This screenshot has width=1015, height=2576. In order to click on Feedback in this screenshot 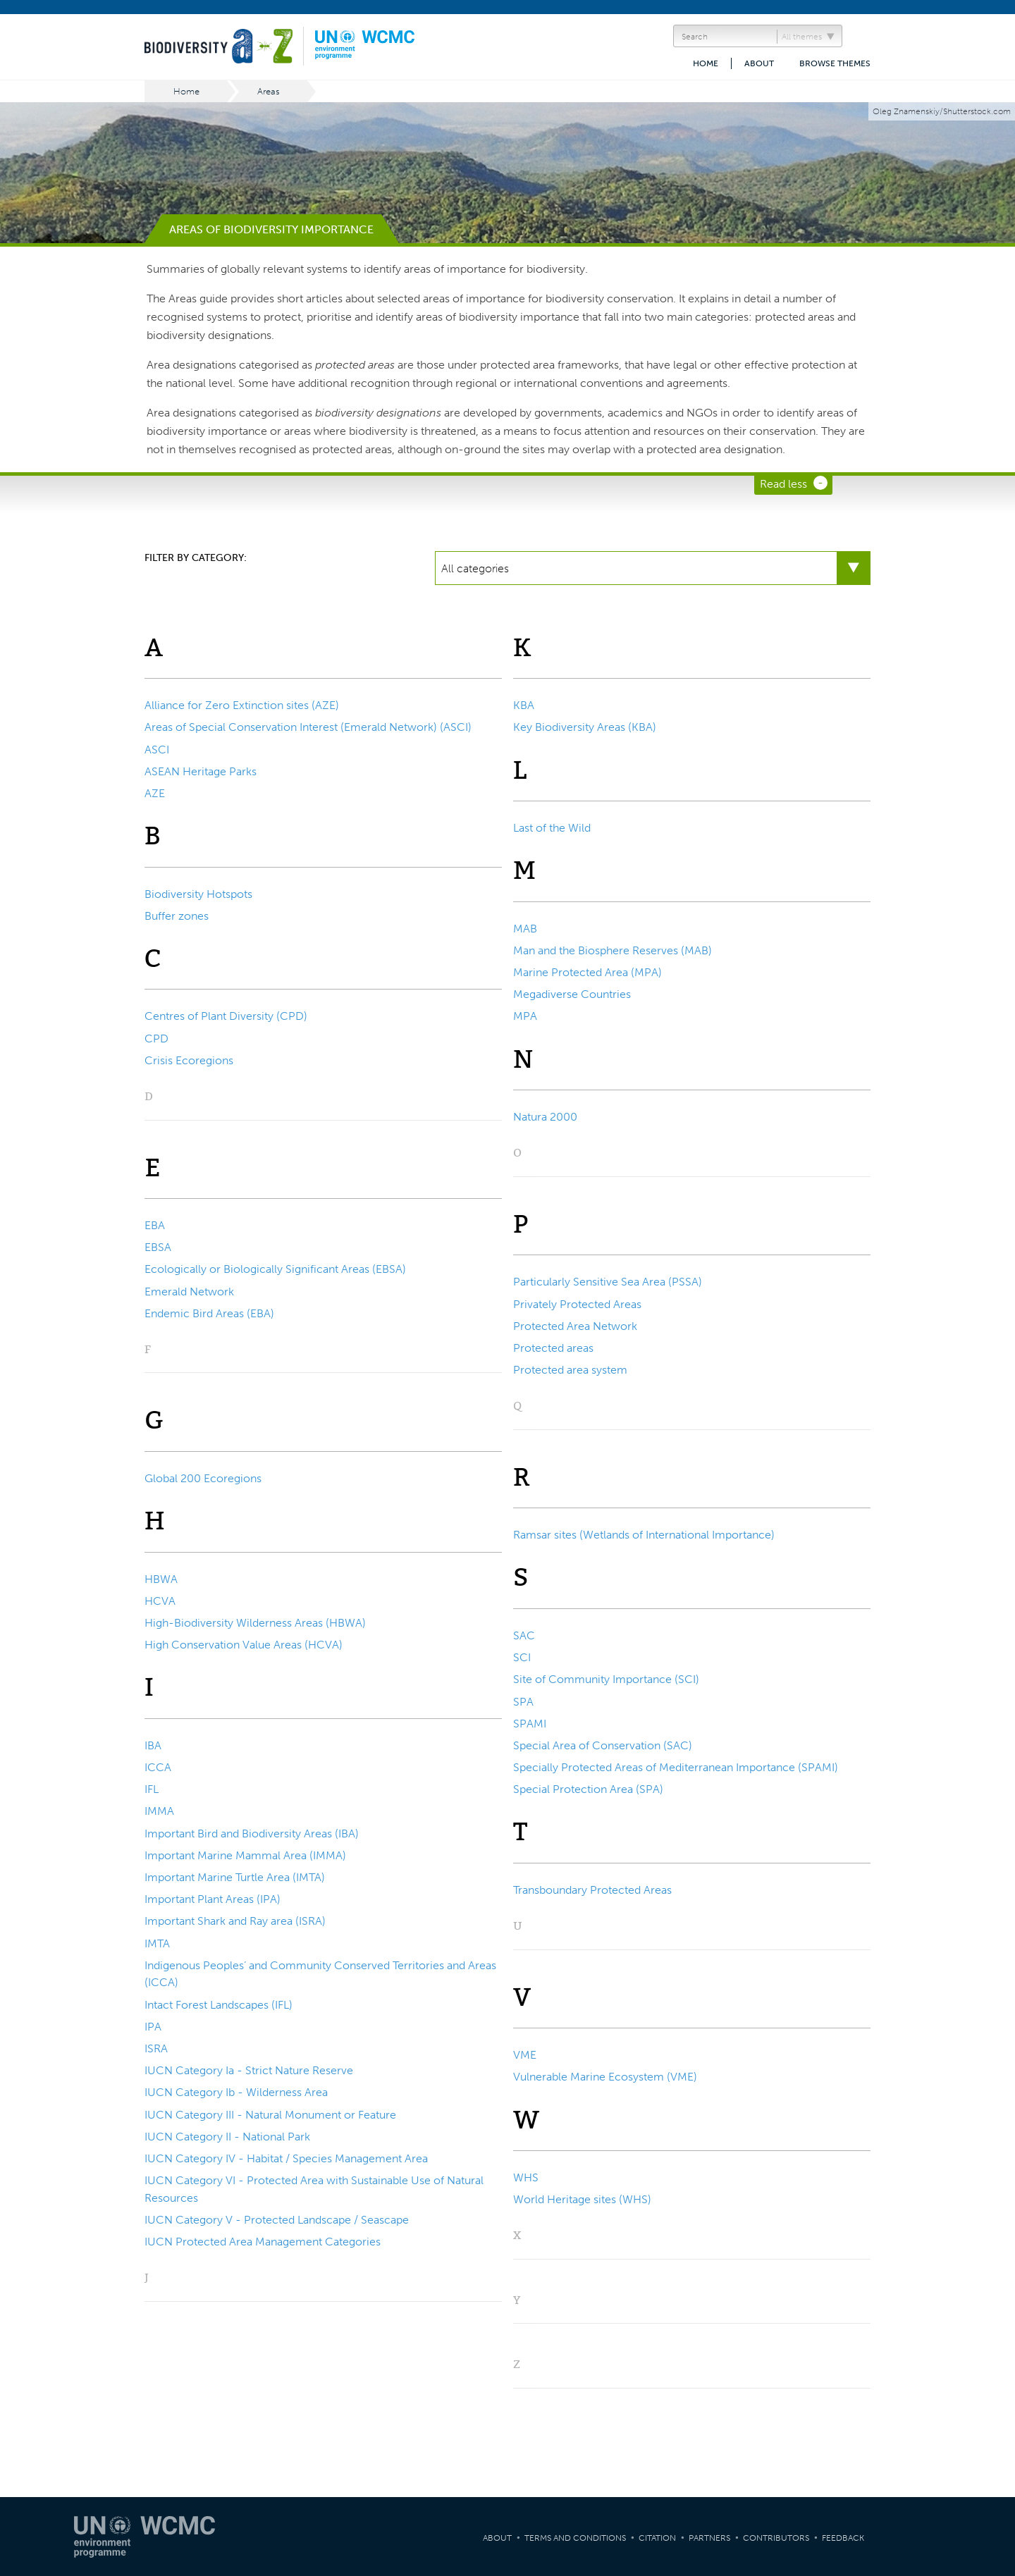, I will do `click(843, 2538)`.